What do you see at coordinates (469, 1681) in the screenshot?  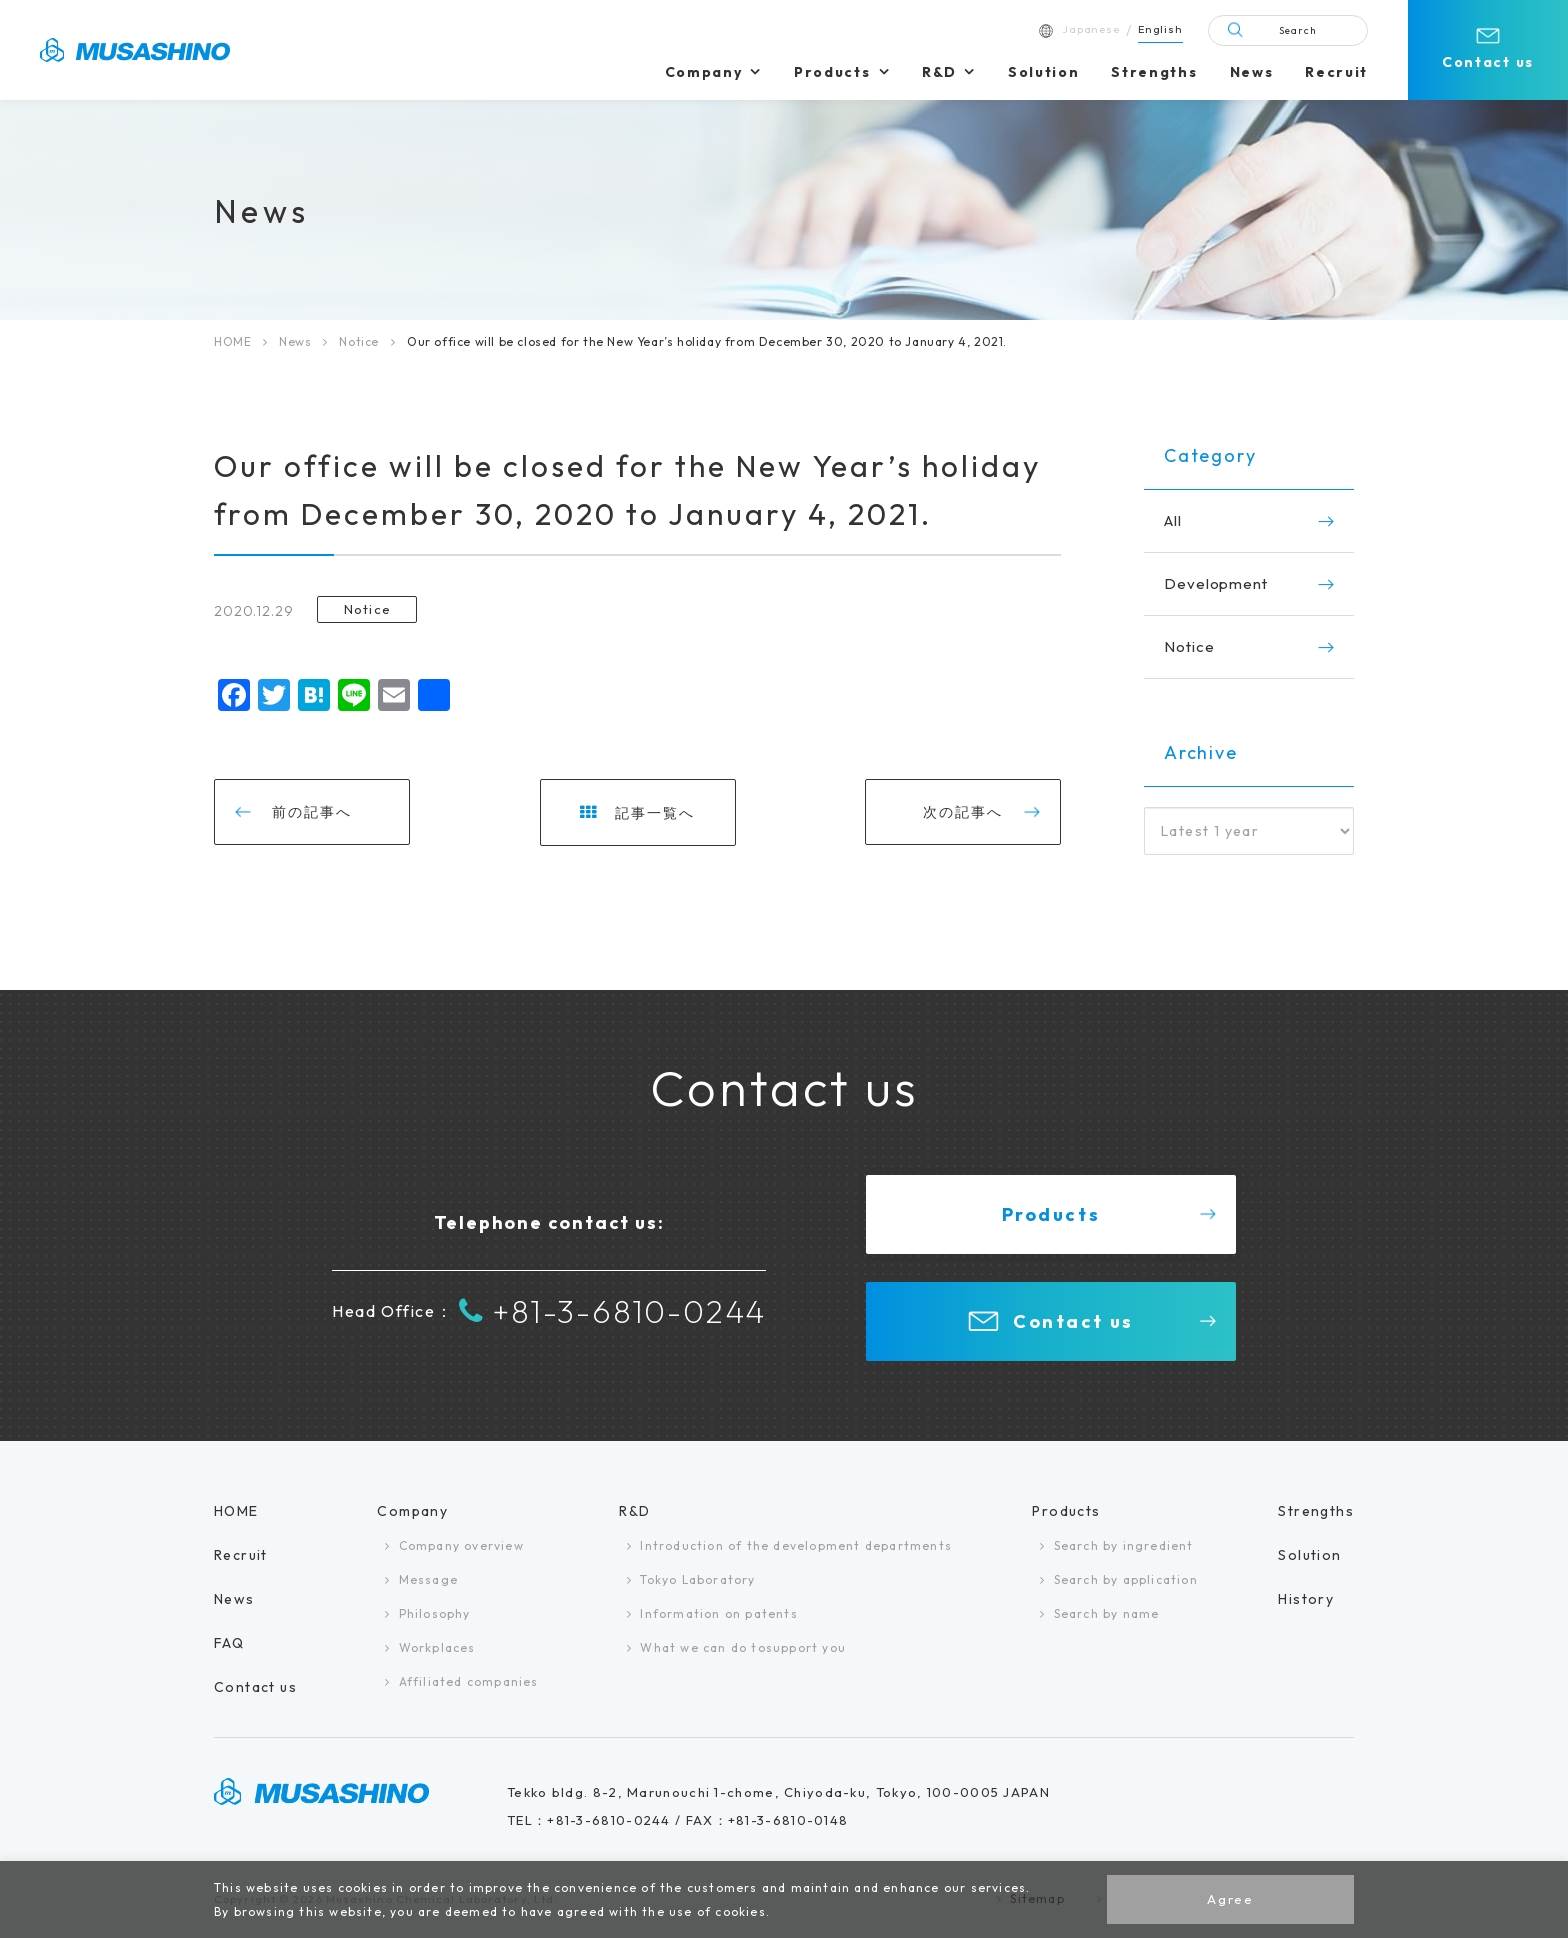 I see `Affiliated companies` at bounding box center [469, 1681].